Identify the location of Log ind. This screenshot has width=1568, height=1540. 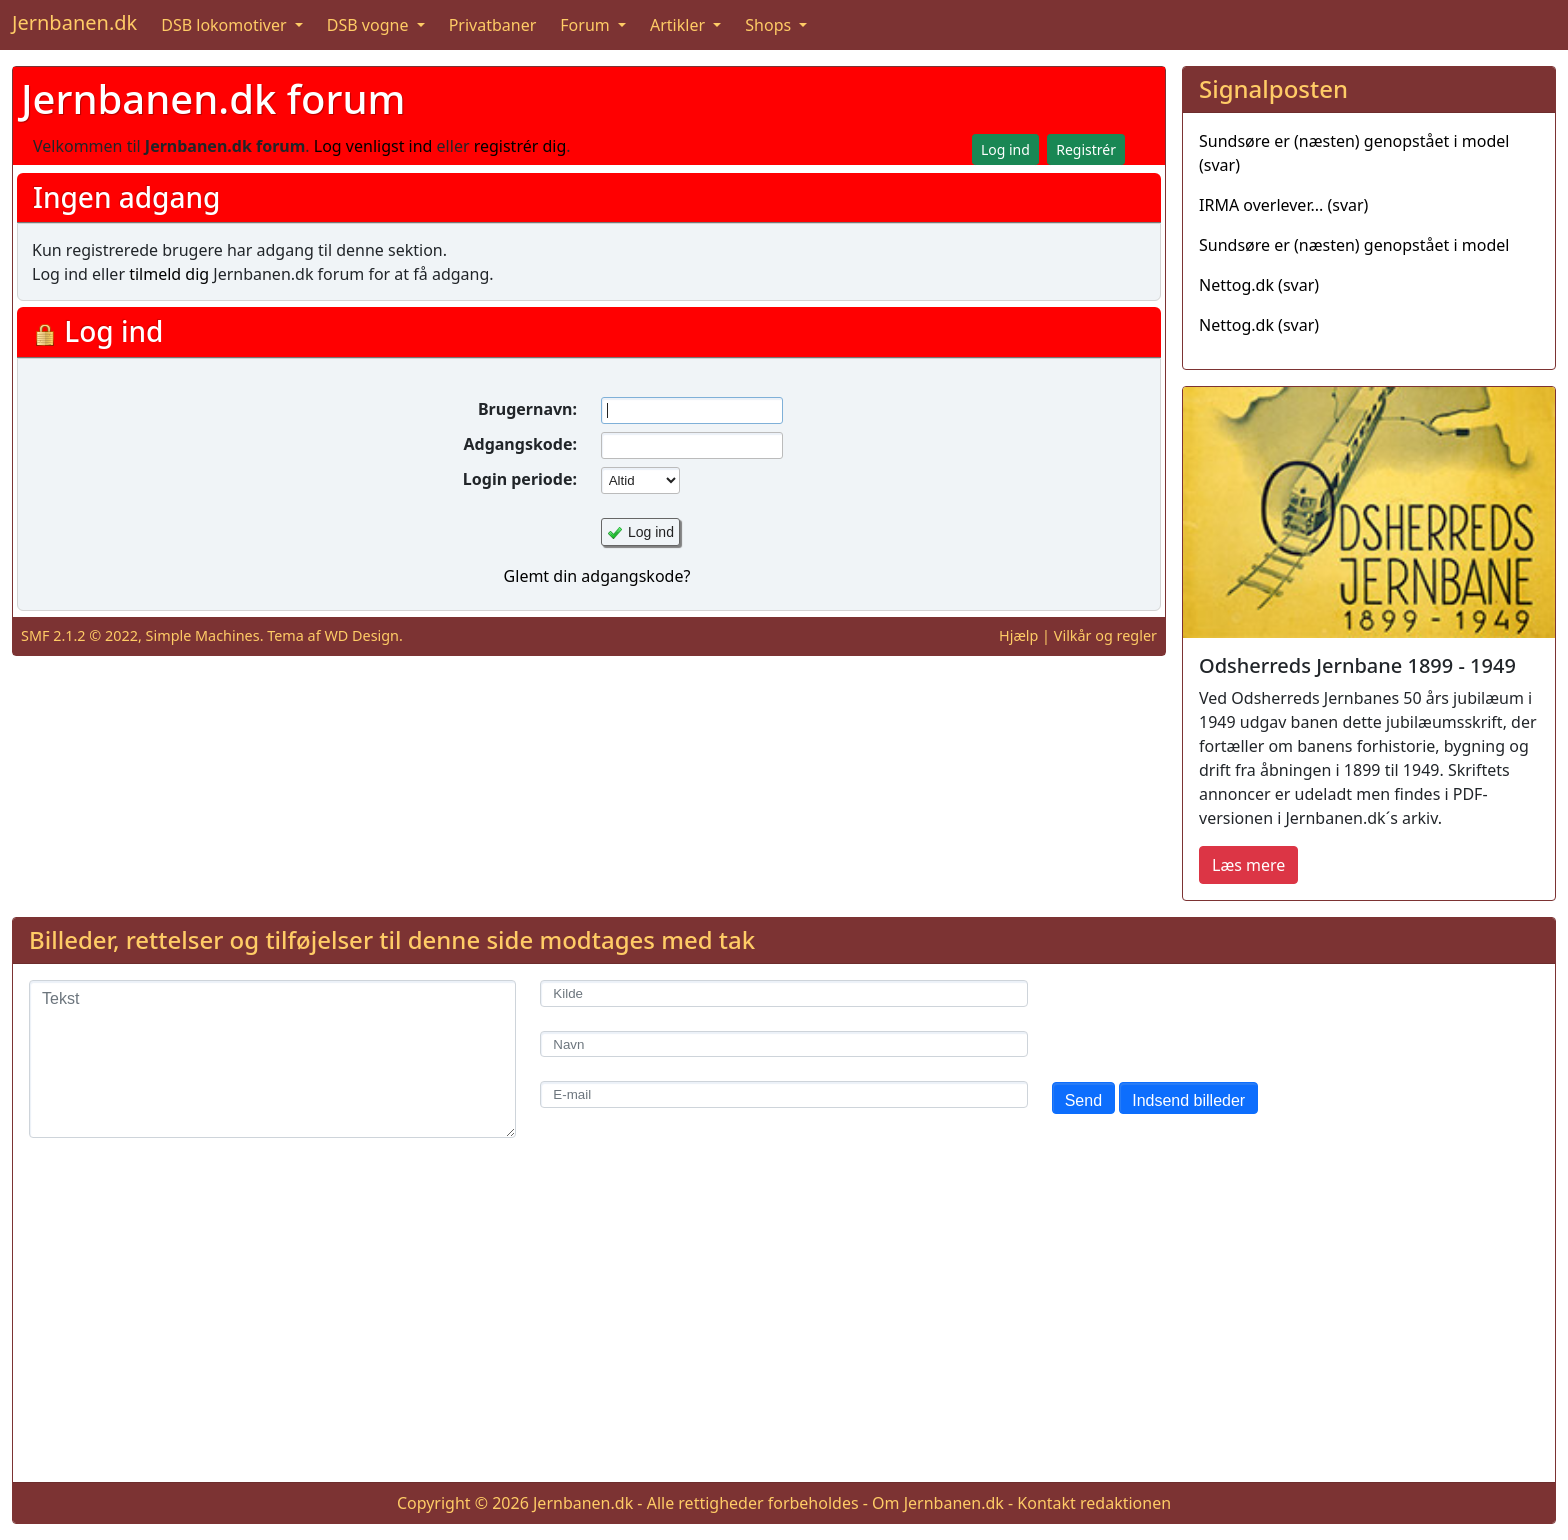
(651, 532).